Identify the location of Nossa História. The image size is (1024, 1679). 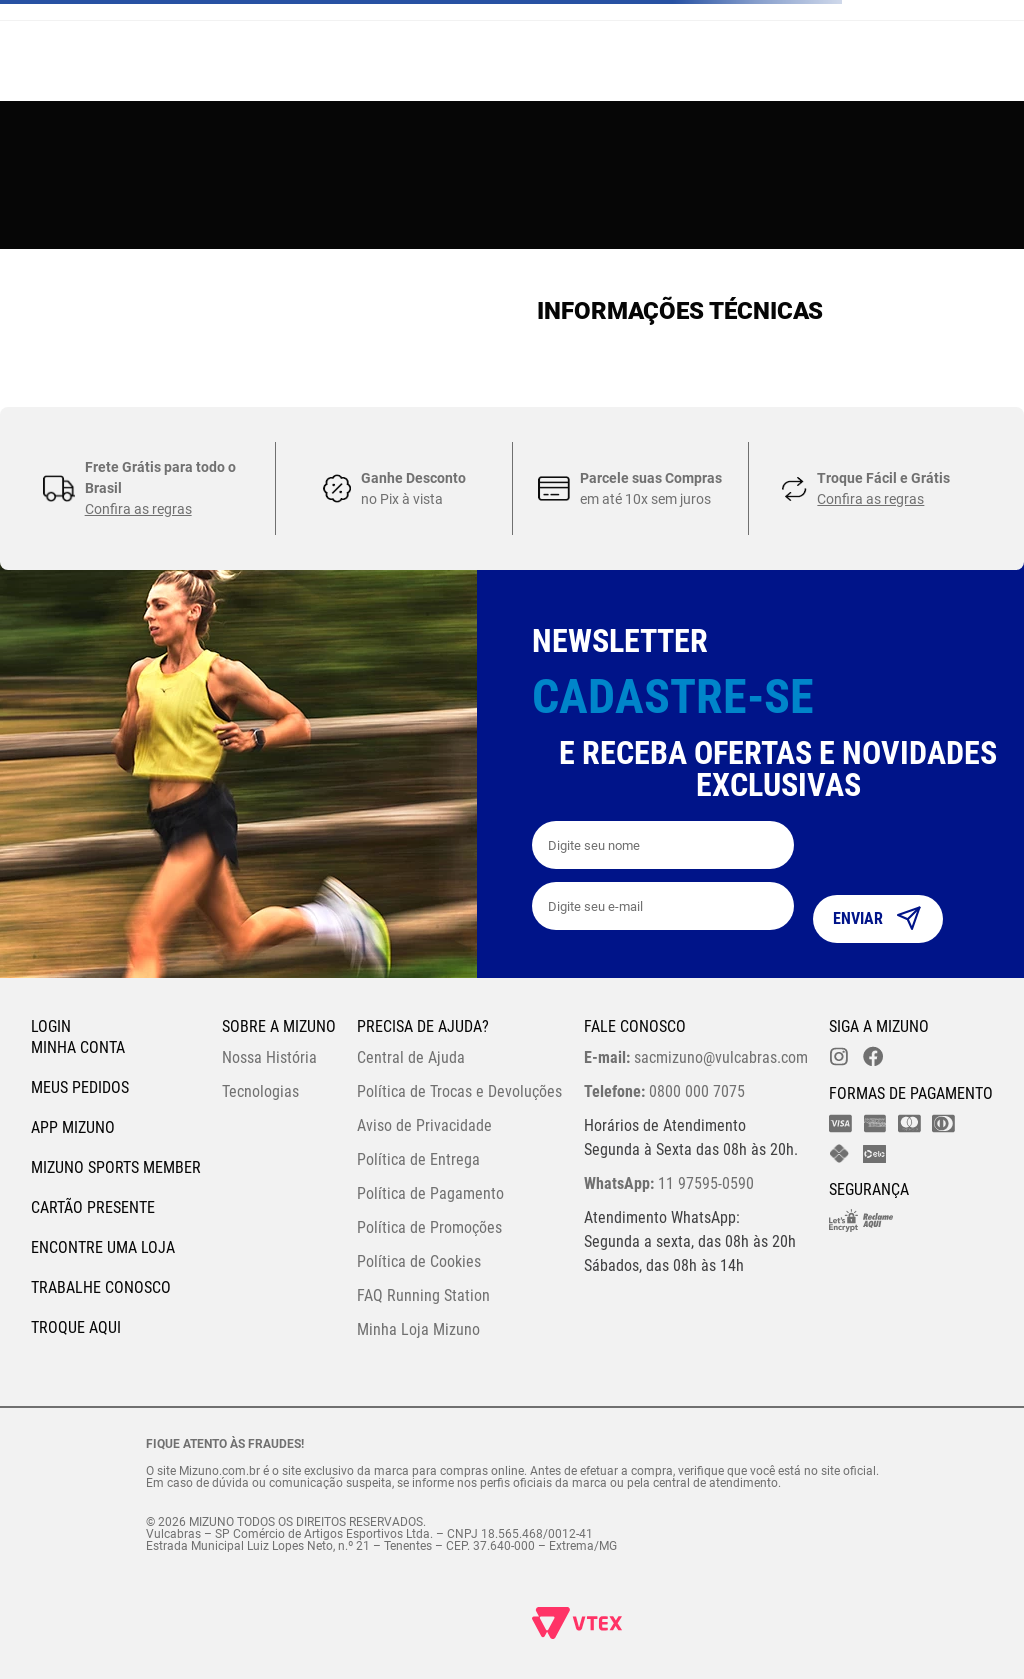
(269, 1057).